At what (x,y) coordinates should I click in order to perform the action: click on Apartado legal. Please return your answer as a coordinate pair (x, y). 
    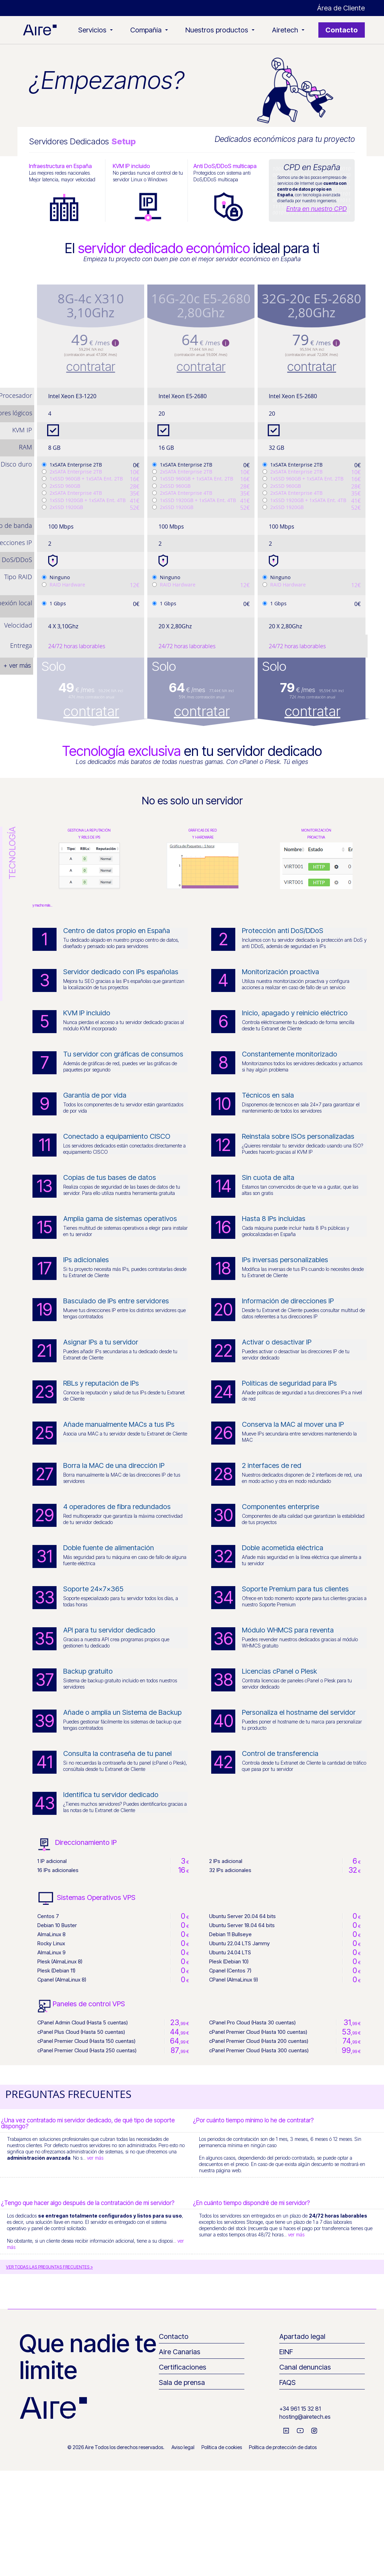
    Looking at the image, I should click on (302, 2336).